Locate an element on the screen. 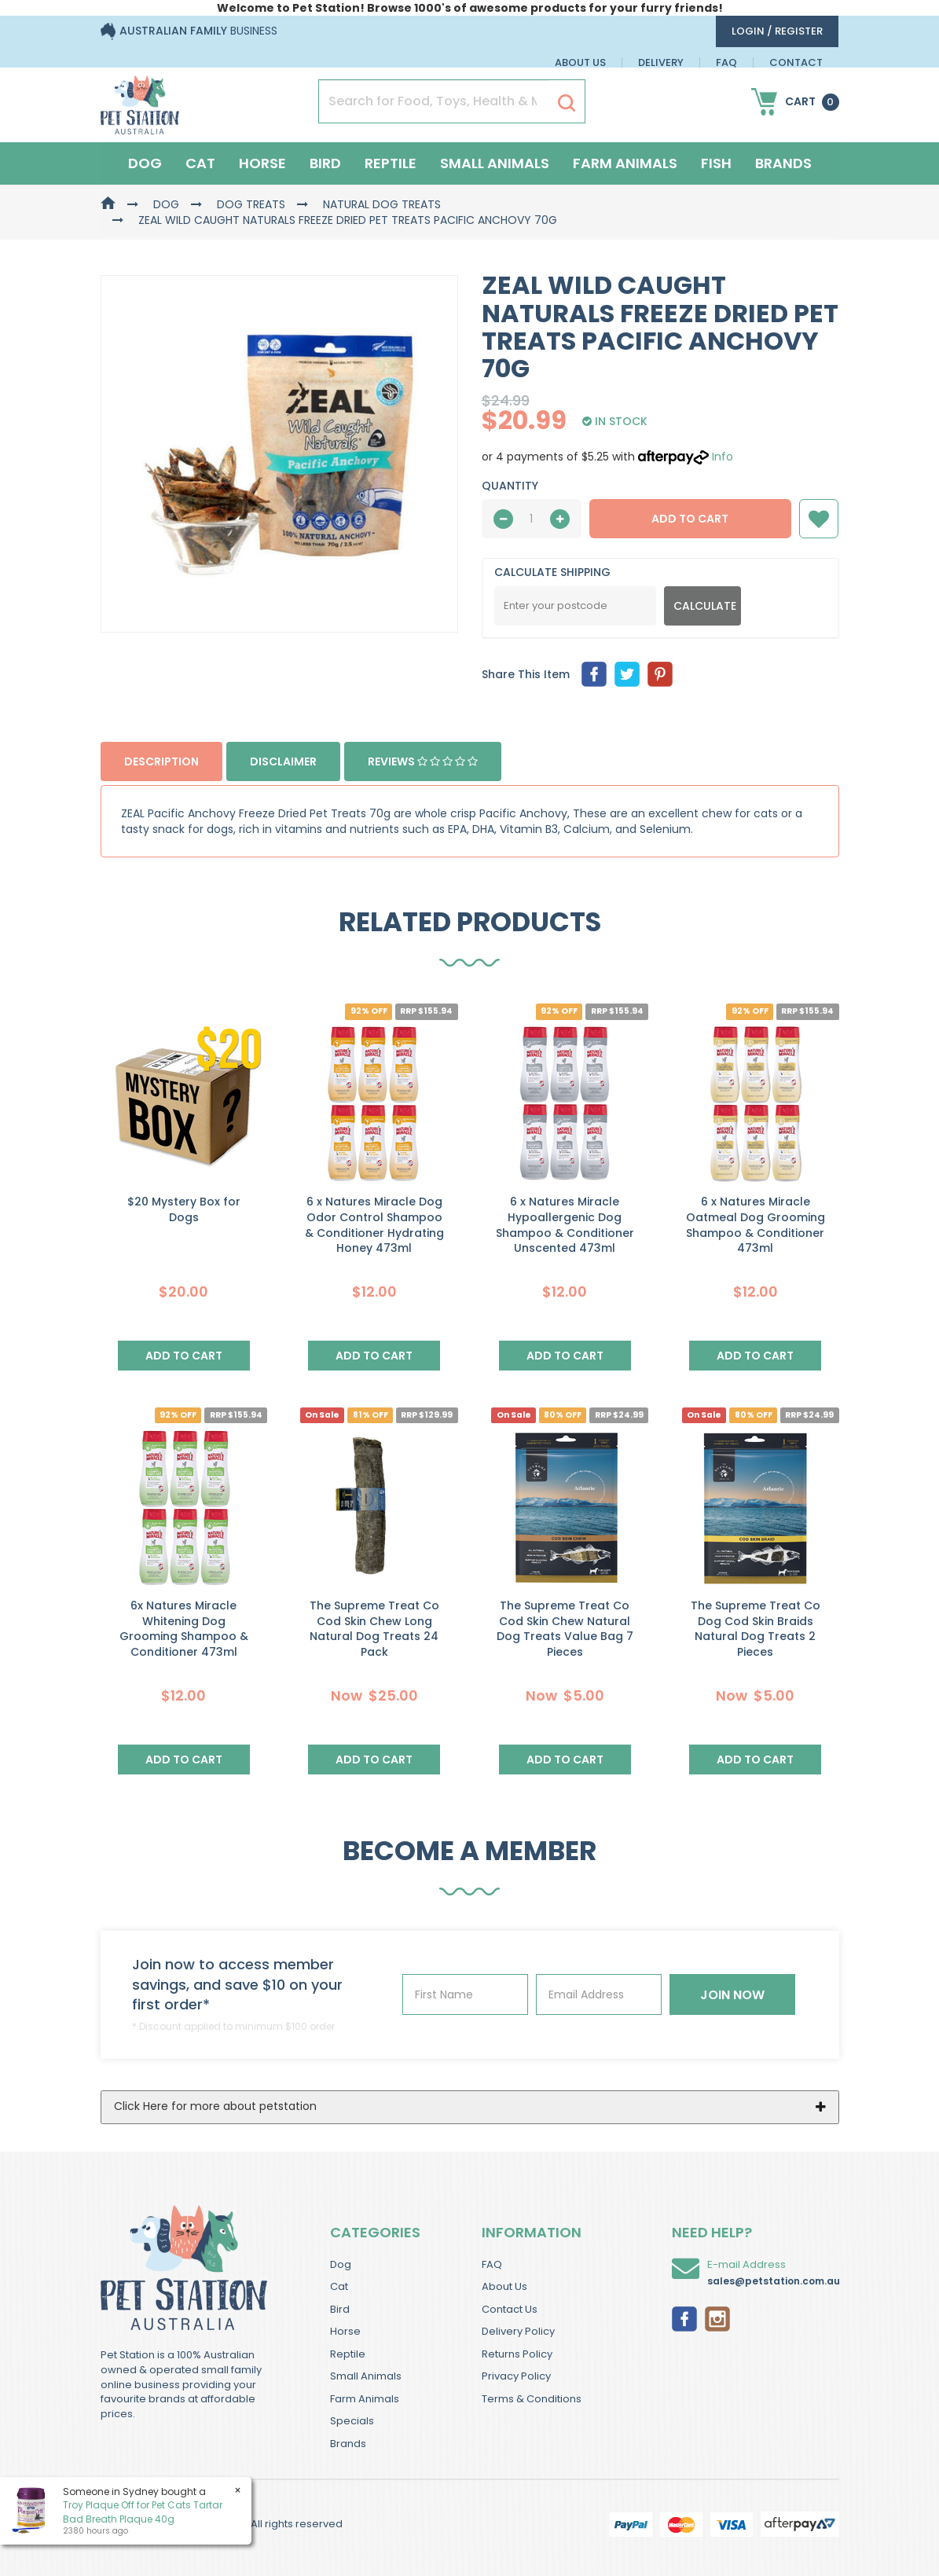 Image resolution: width=939 pixels, height=2576 pixels. The Supreme Treat Co Cod Skin Chew Long Natural Dog Treats 24 Pack is located at coordinates (374, 1629).